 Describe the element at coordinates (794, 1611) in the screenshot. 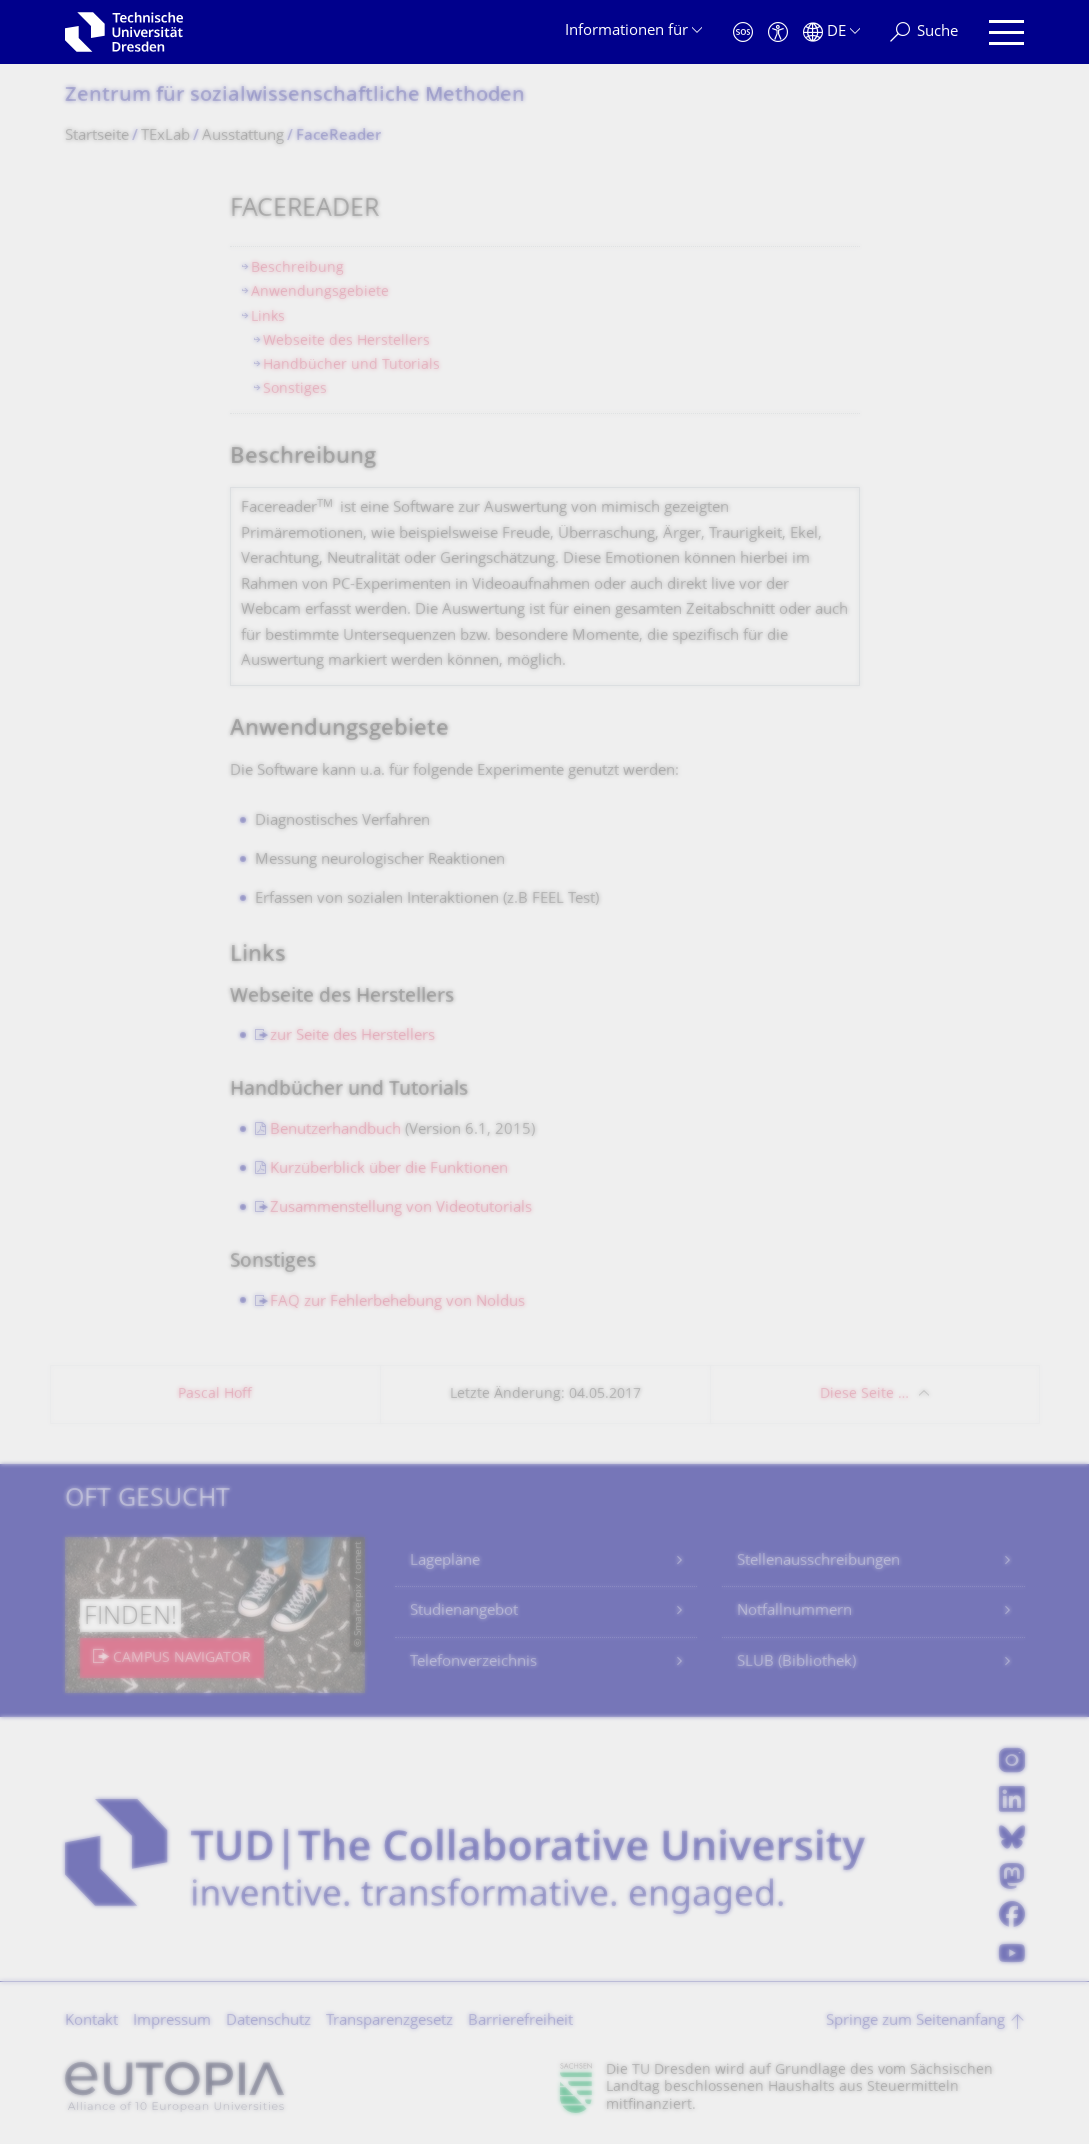

I see `Notfallnummern` at that location.